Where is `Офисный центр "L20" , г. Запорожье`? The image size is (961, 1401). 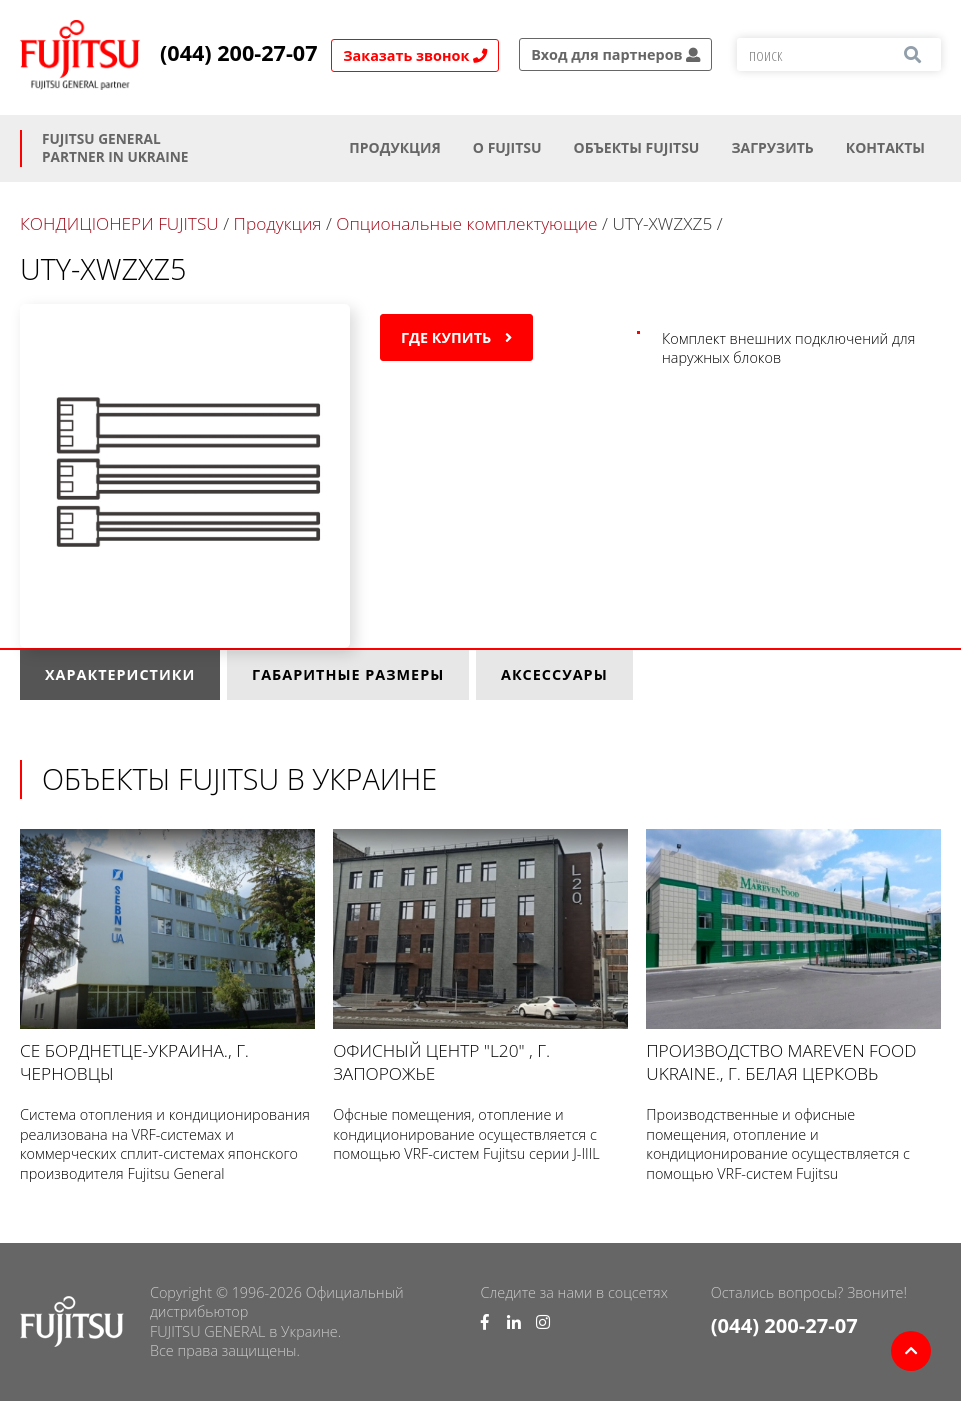
Офисный центр "L20" , г. Запорожье is located at coordinates (480, 957).